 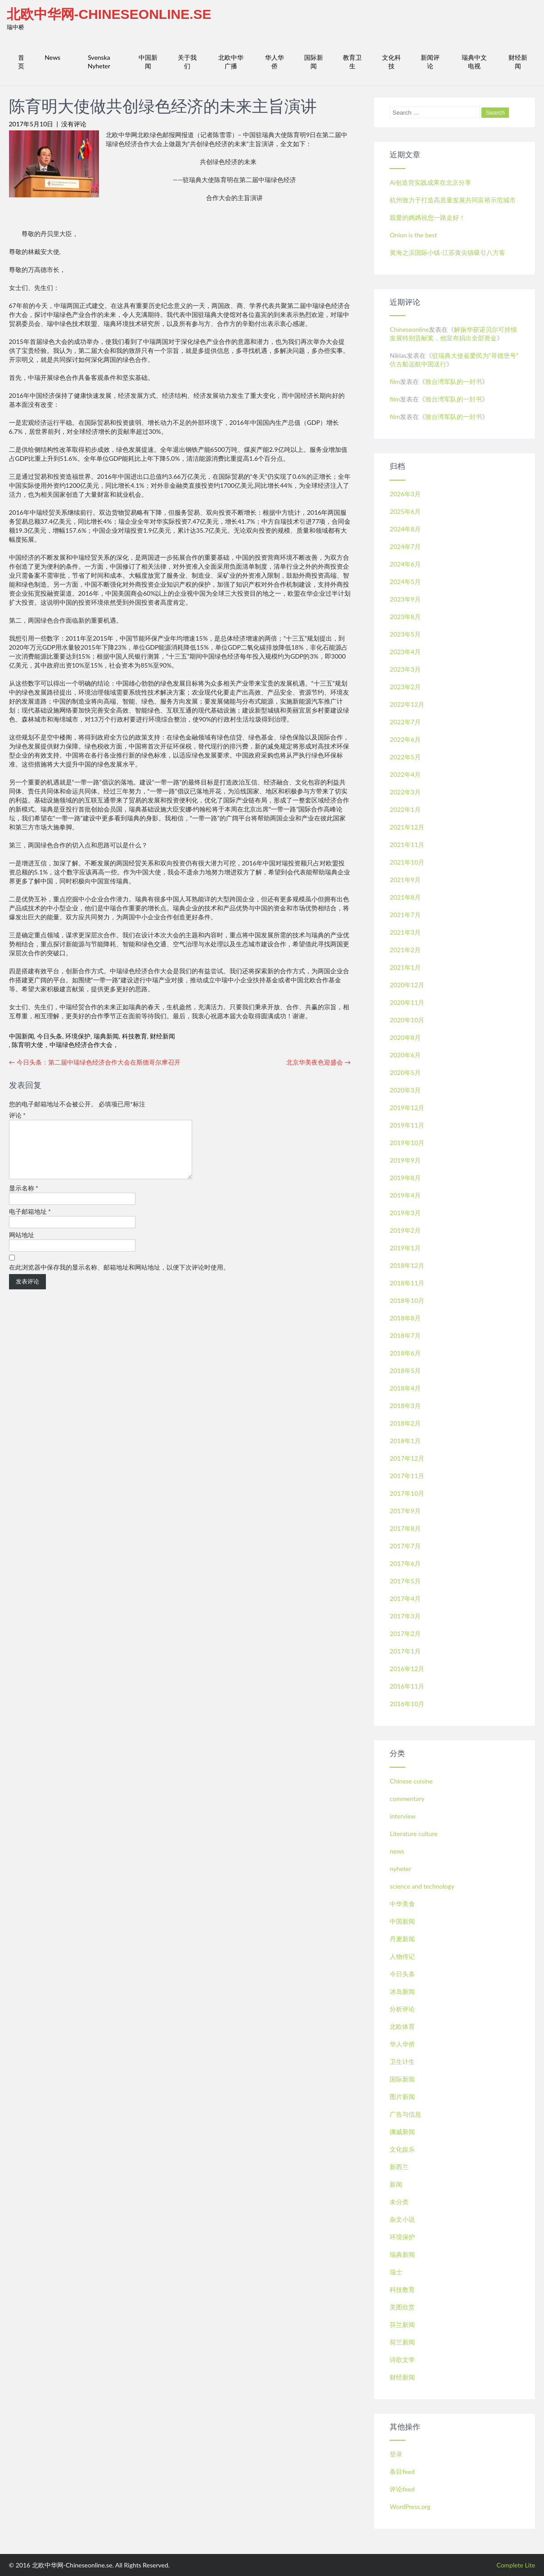 What do you see at coordinates (405, 914) in the screenshot?
I see `2021年7月` at bounding box center [405, 914].